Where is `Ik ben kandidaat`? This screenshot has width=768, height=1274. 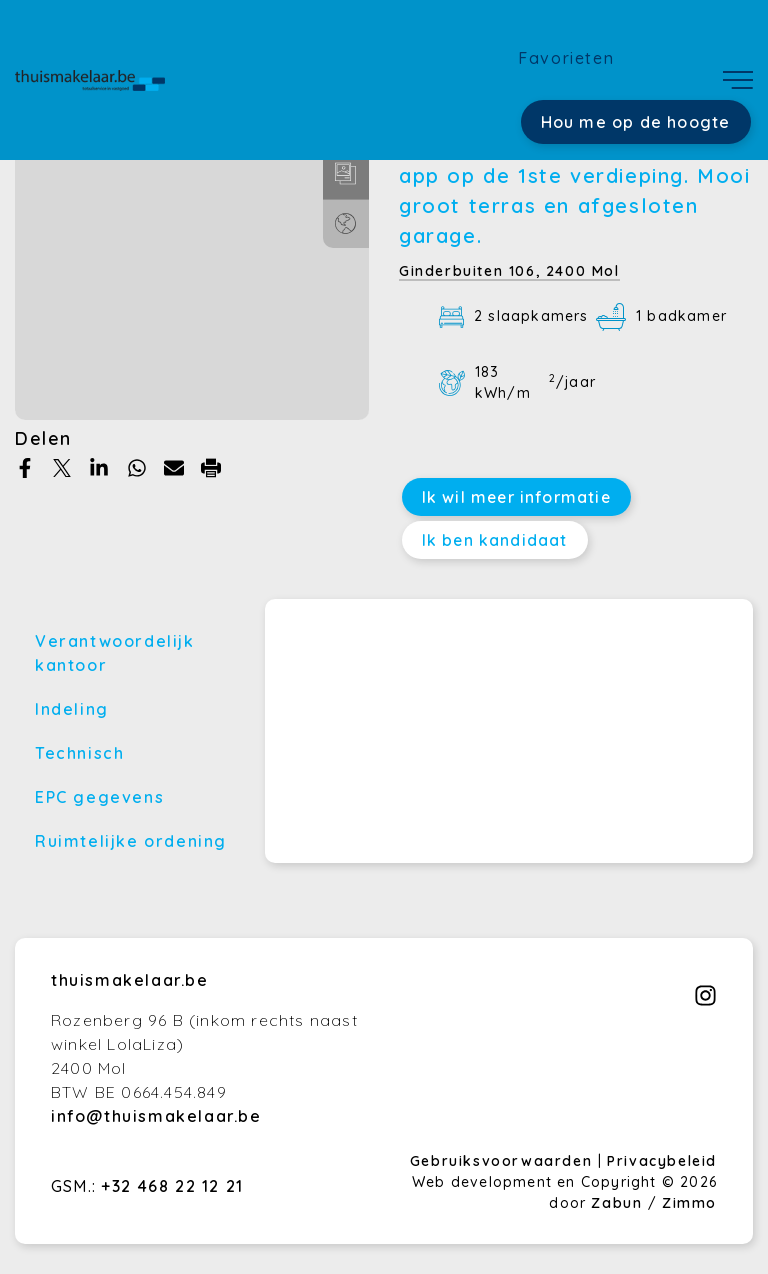 Ik ben kandidaat is located at coordinates (495, 540).